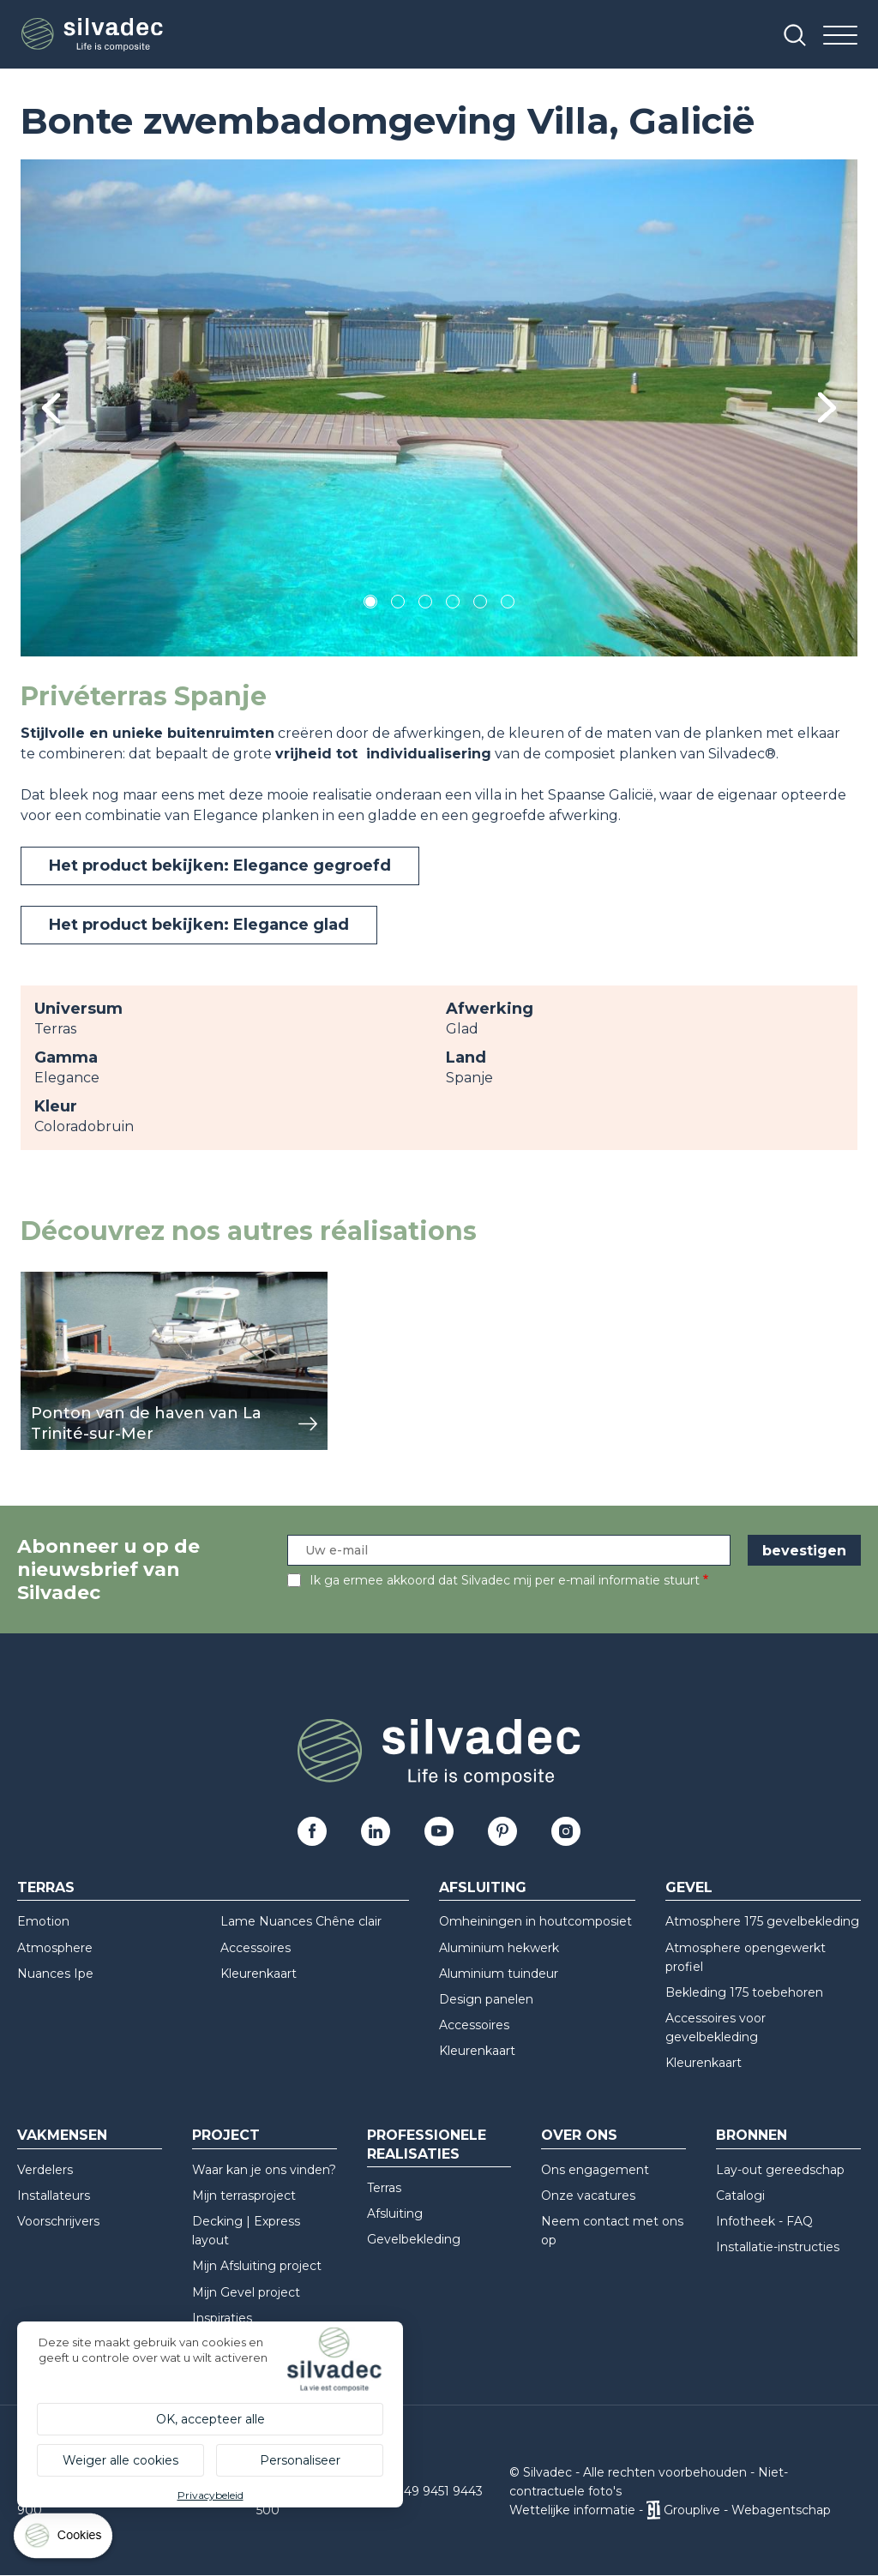 The height and width of the screenshot is (2576, 878). I want to click on Voorschrijvers, so click(58, 2221).